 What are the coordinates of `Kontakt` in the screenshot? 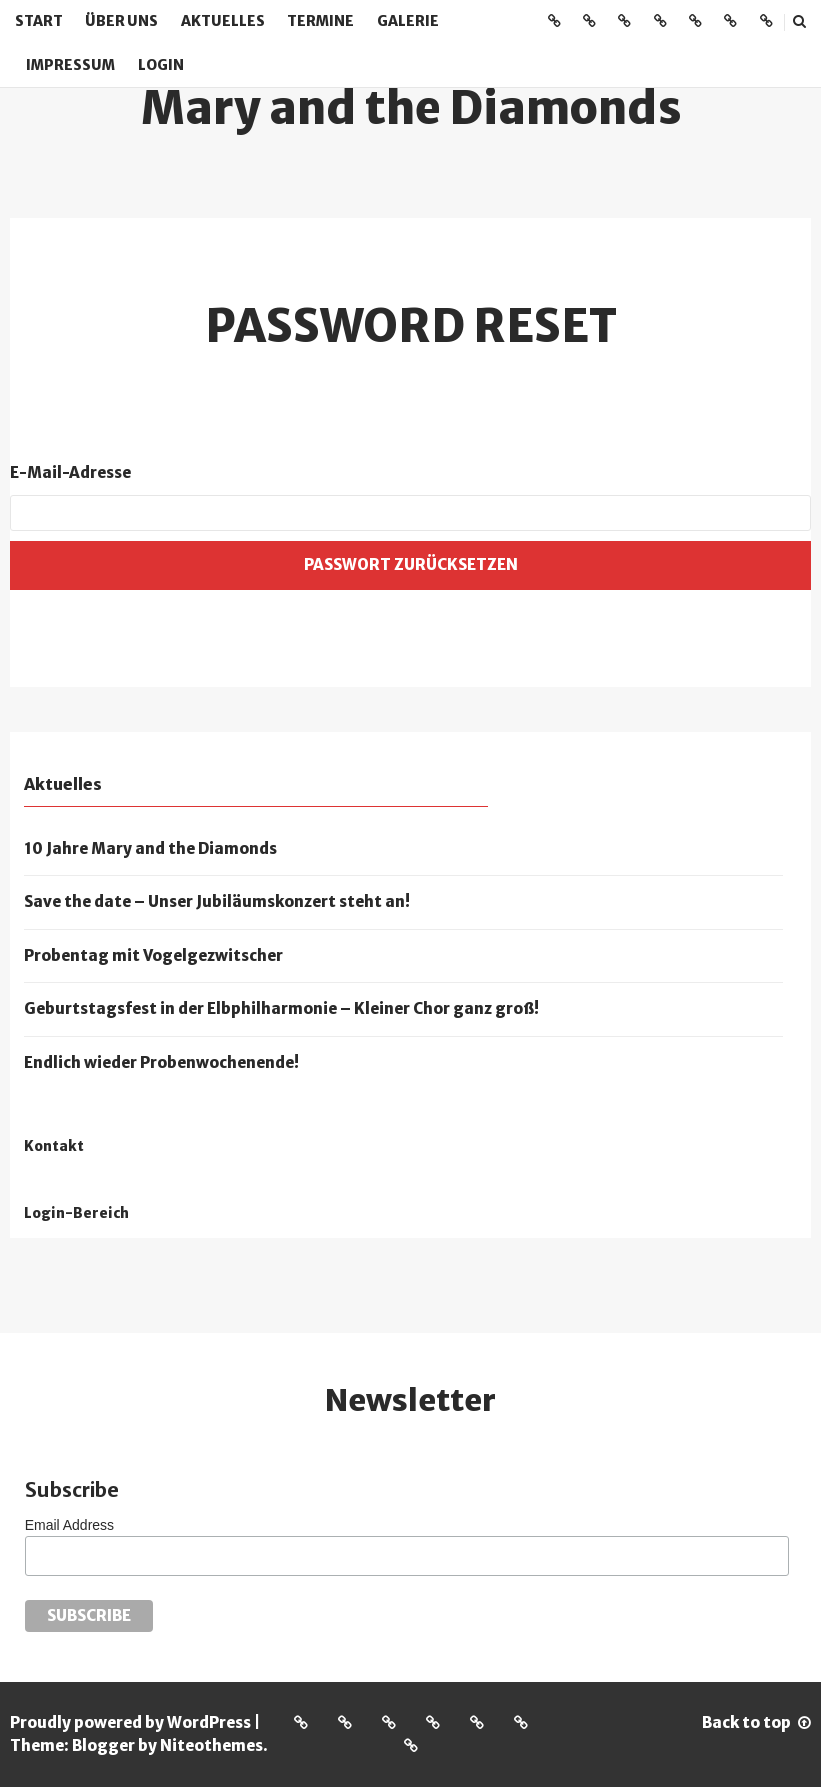 It's located at (54, 1146).